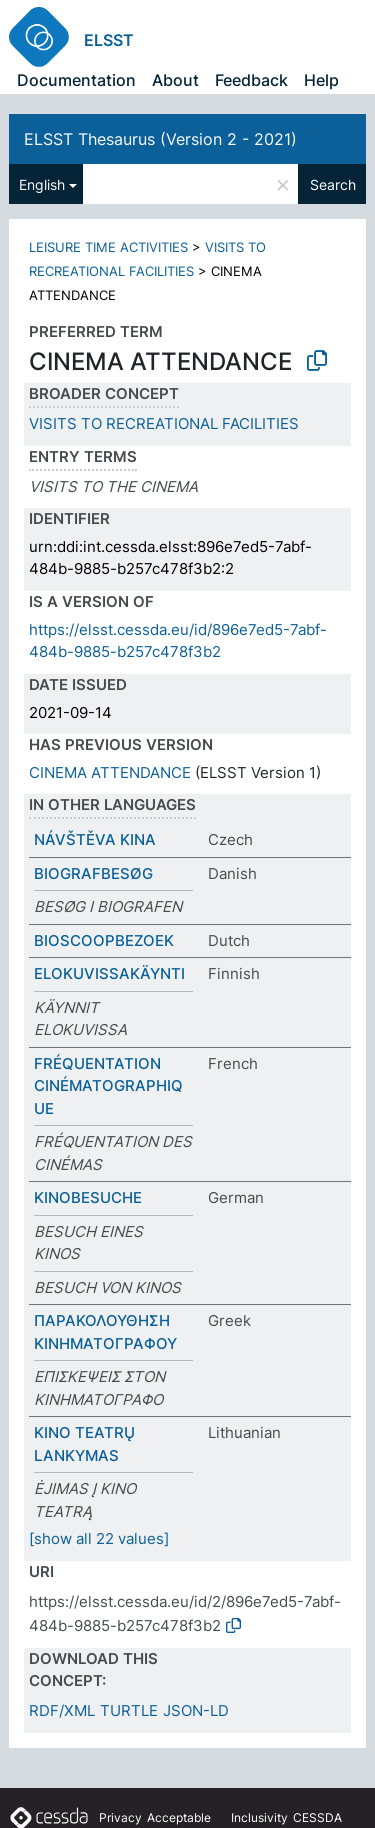 Image resolution: width=375 pixels, height=1828 pixels. I want to click on About, so click(175, 80).